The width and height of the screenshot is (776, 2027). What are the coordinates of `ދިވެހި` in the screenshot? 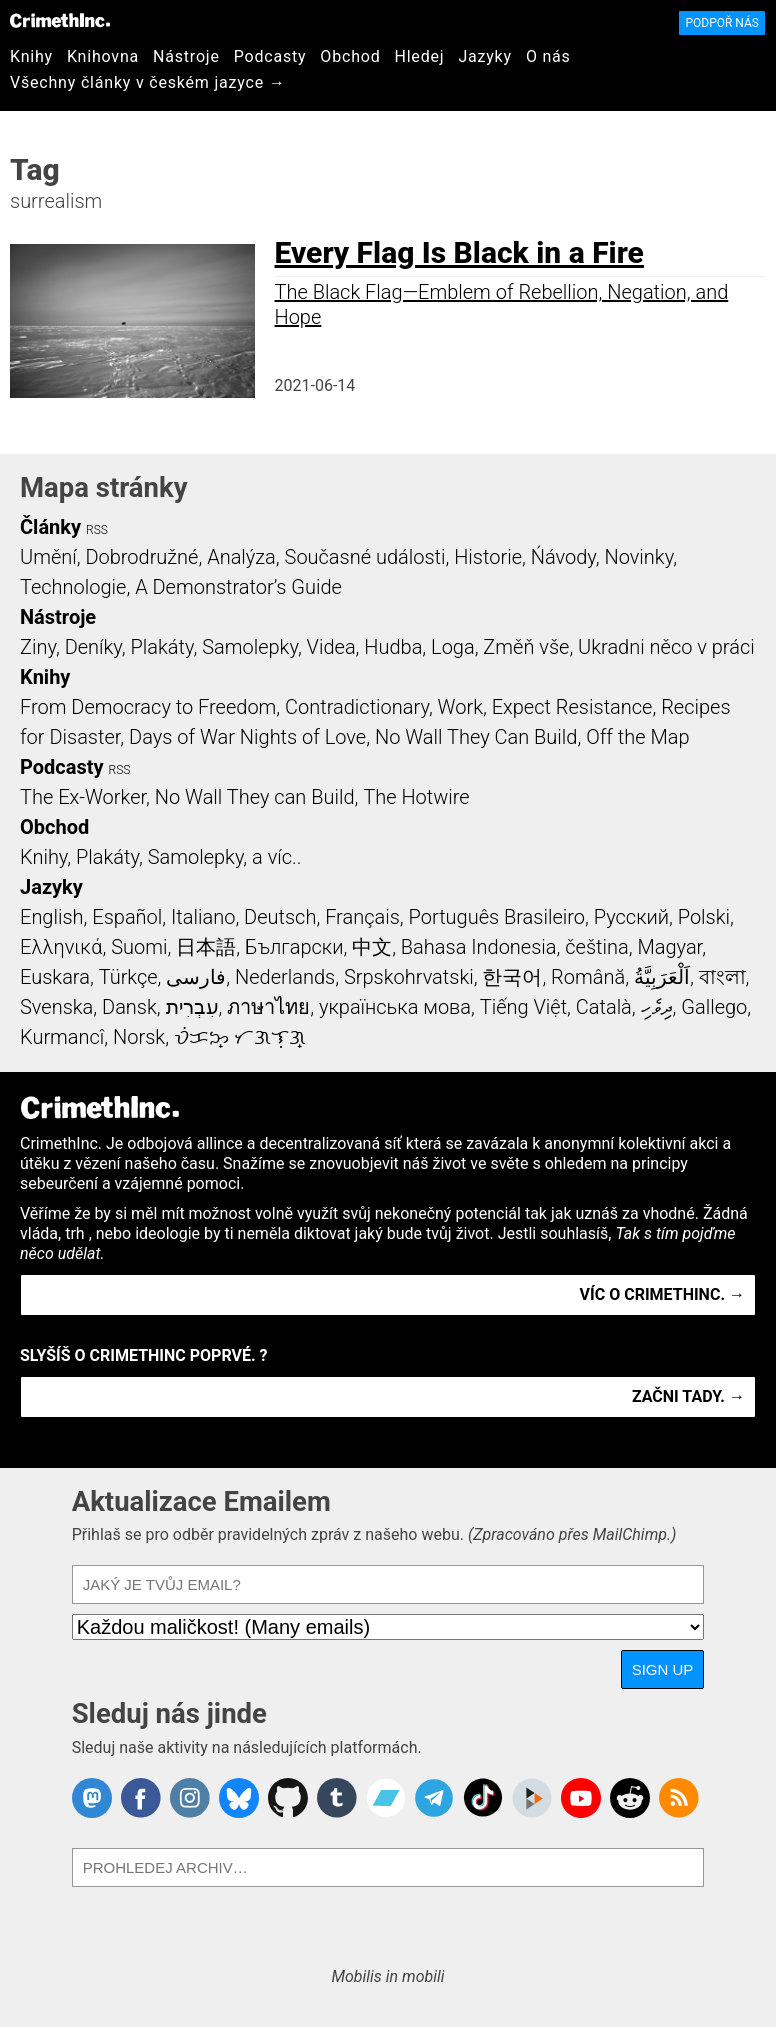 It's located at (657, 1007).